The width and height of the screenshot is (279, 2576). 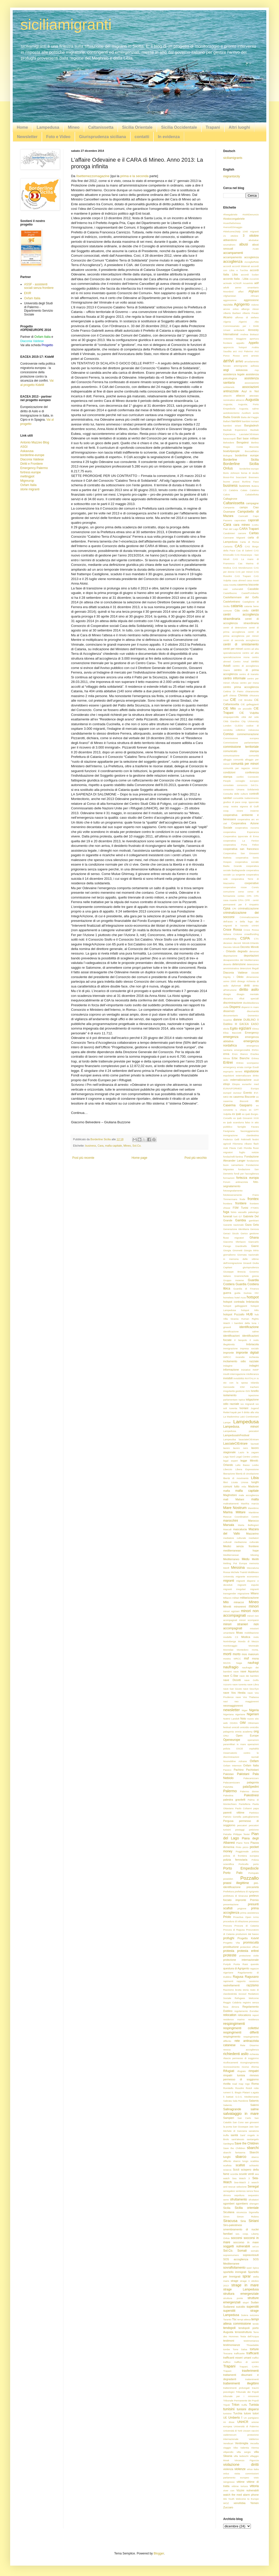 I want to click on giornalismo, so click(x=229, y=1254).